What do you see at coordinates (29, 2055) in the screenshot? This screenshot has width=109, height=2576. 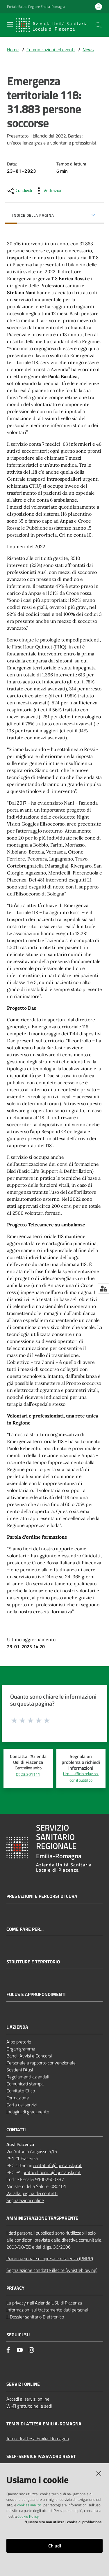 I see `Bandi, Avvisi e Concorsi` at bounding box center [29, 2055].